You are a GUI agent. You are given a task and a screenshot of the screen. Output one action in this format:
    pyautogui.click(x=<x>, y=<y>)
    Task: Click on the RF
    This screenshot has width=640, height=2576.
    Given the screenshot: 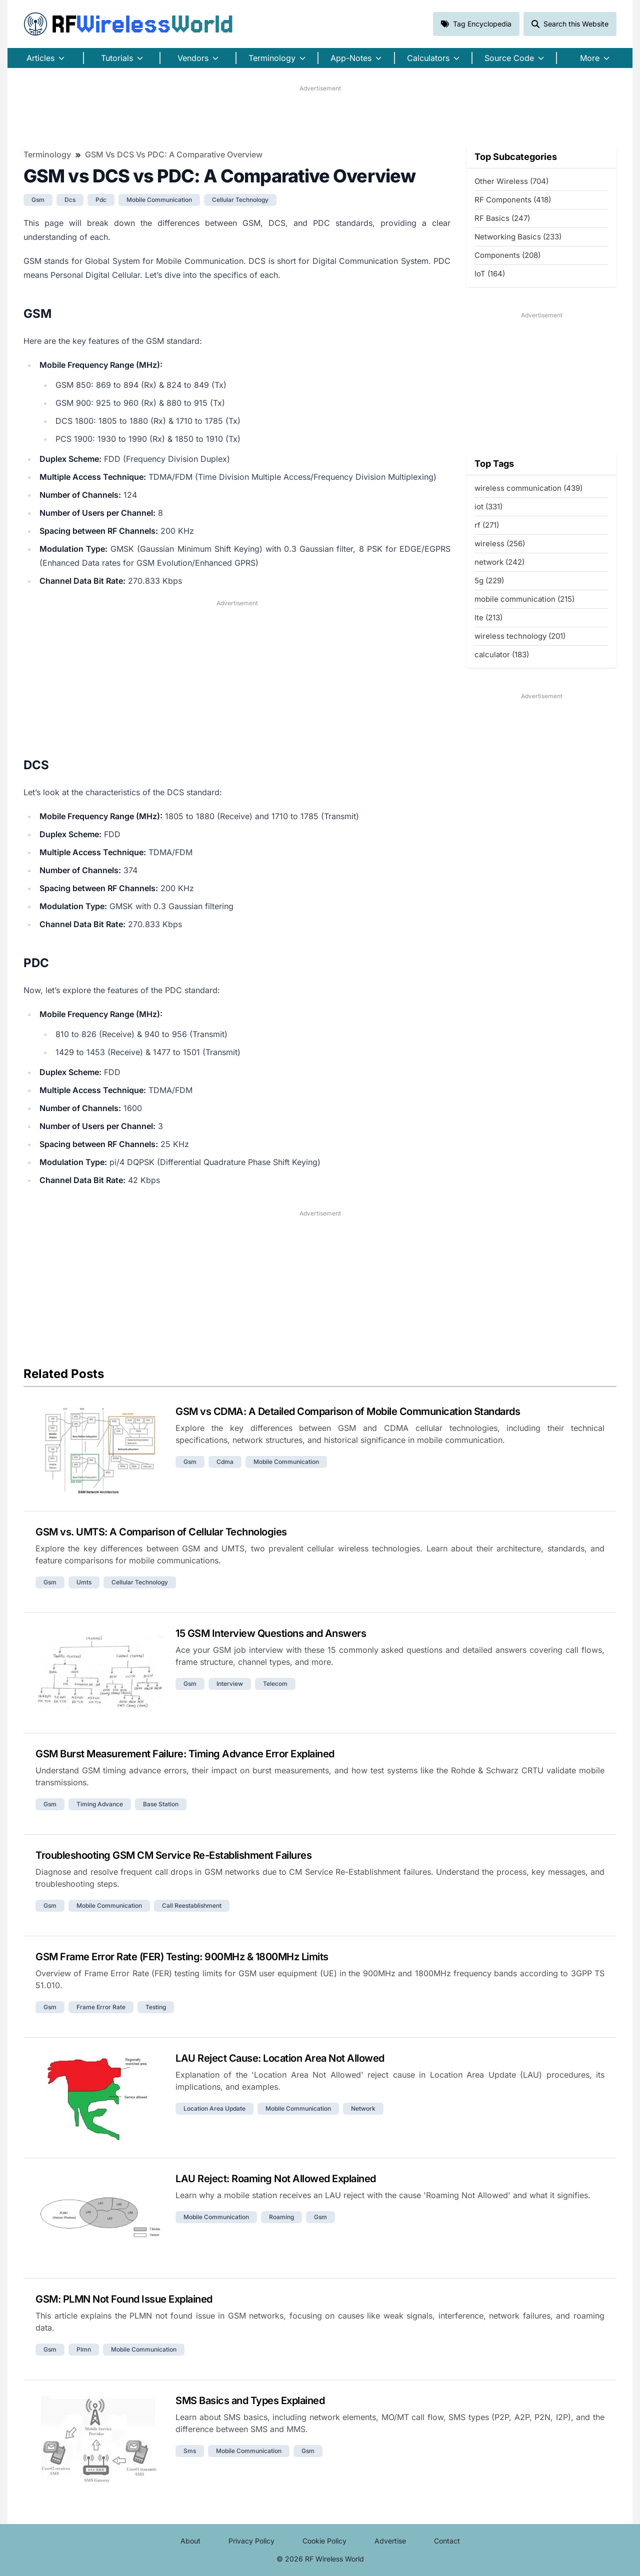 What is the action you would take?
    pyautogui.click(x=129, y=24)
    